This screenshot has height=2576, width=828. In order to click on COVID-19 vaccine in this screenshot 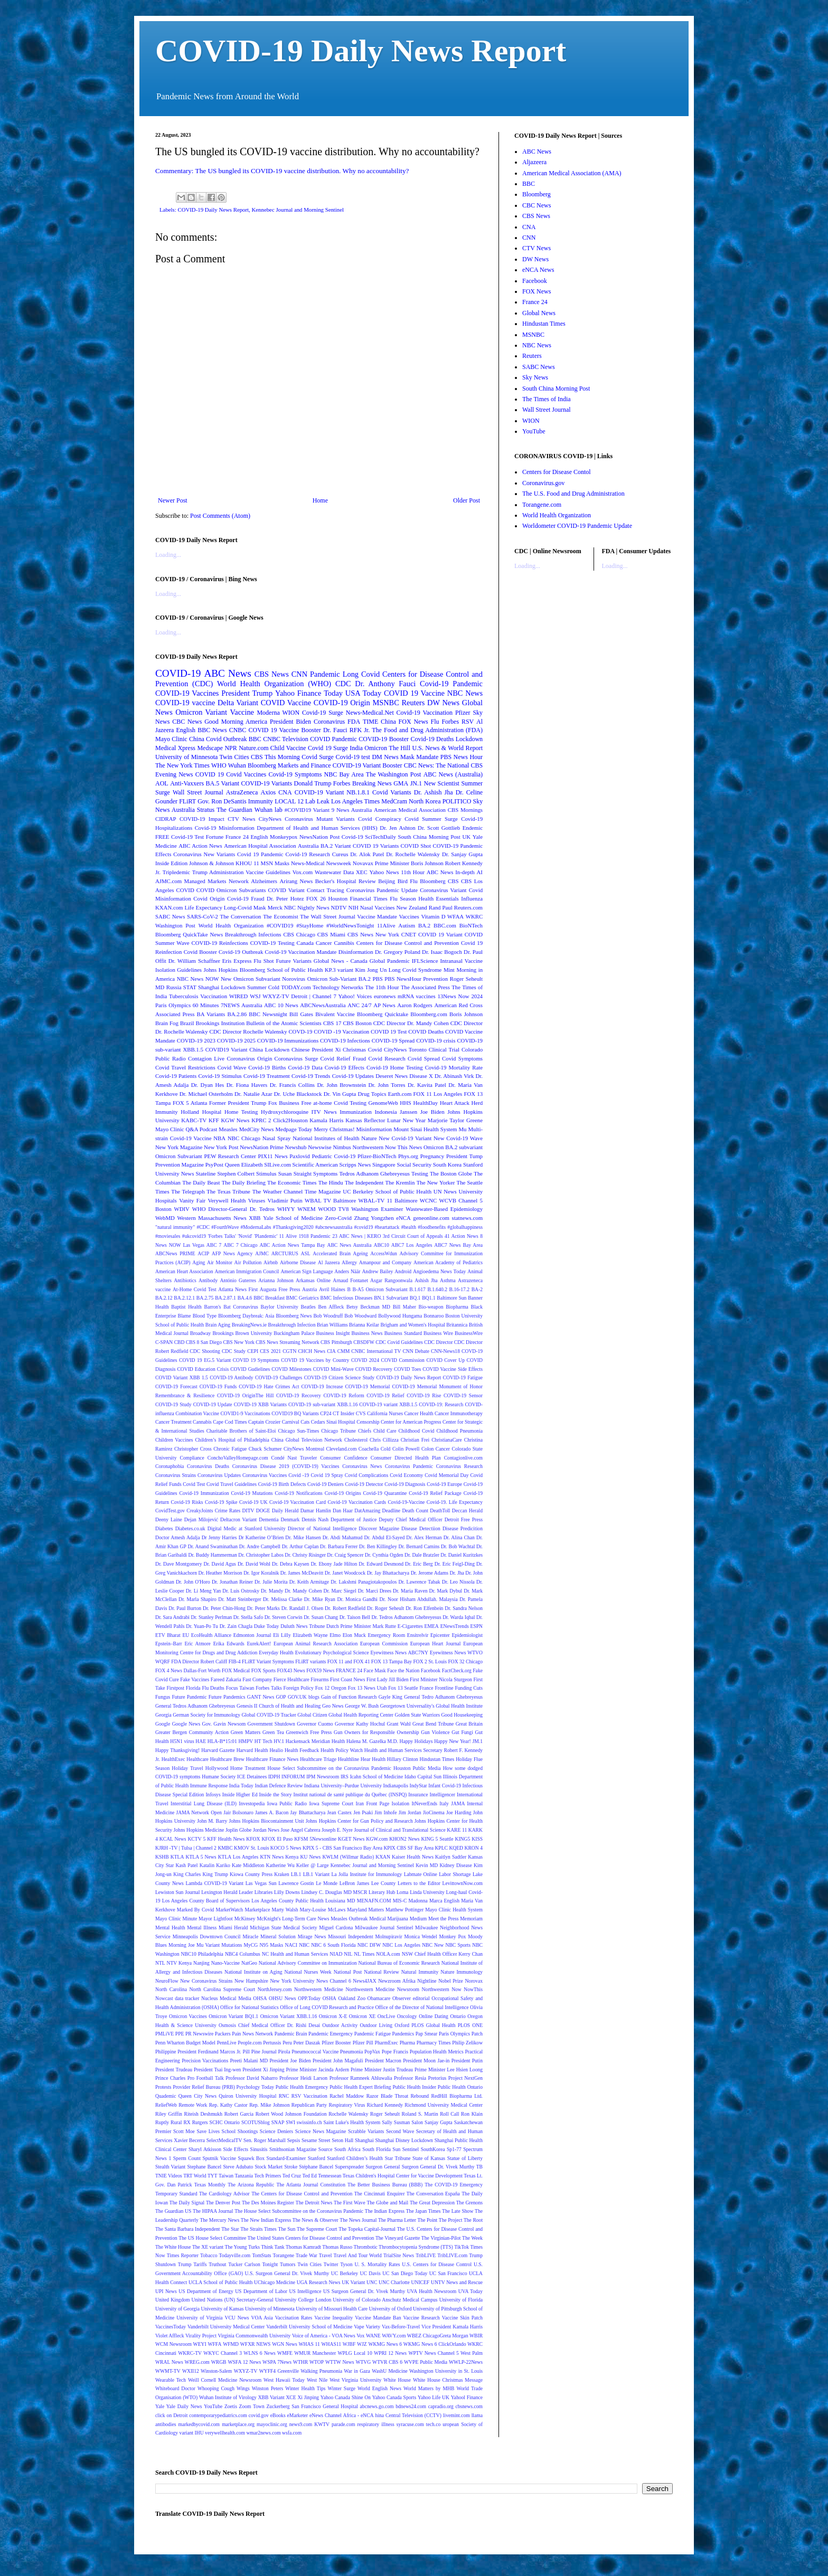, I will do `click(185, 702)`.